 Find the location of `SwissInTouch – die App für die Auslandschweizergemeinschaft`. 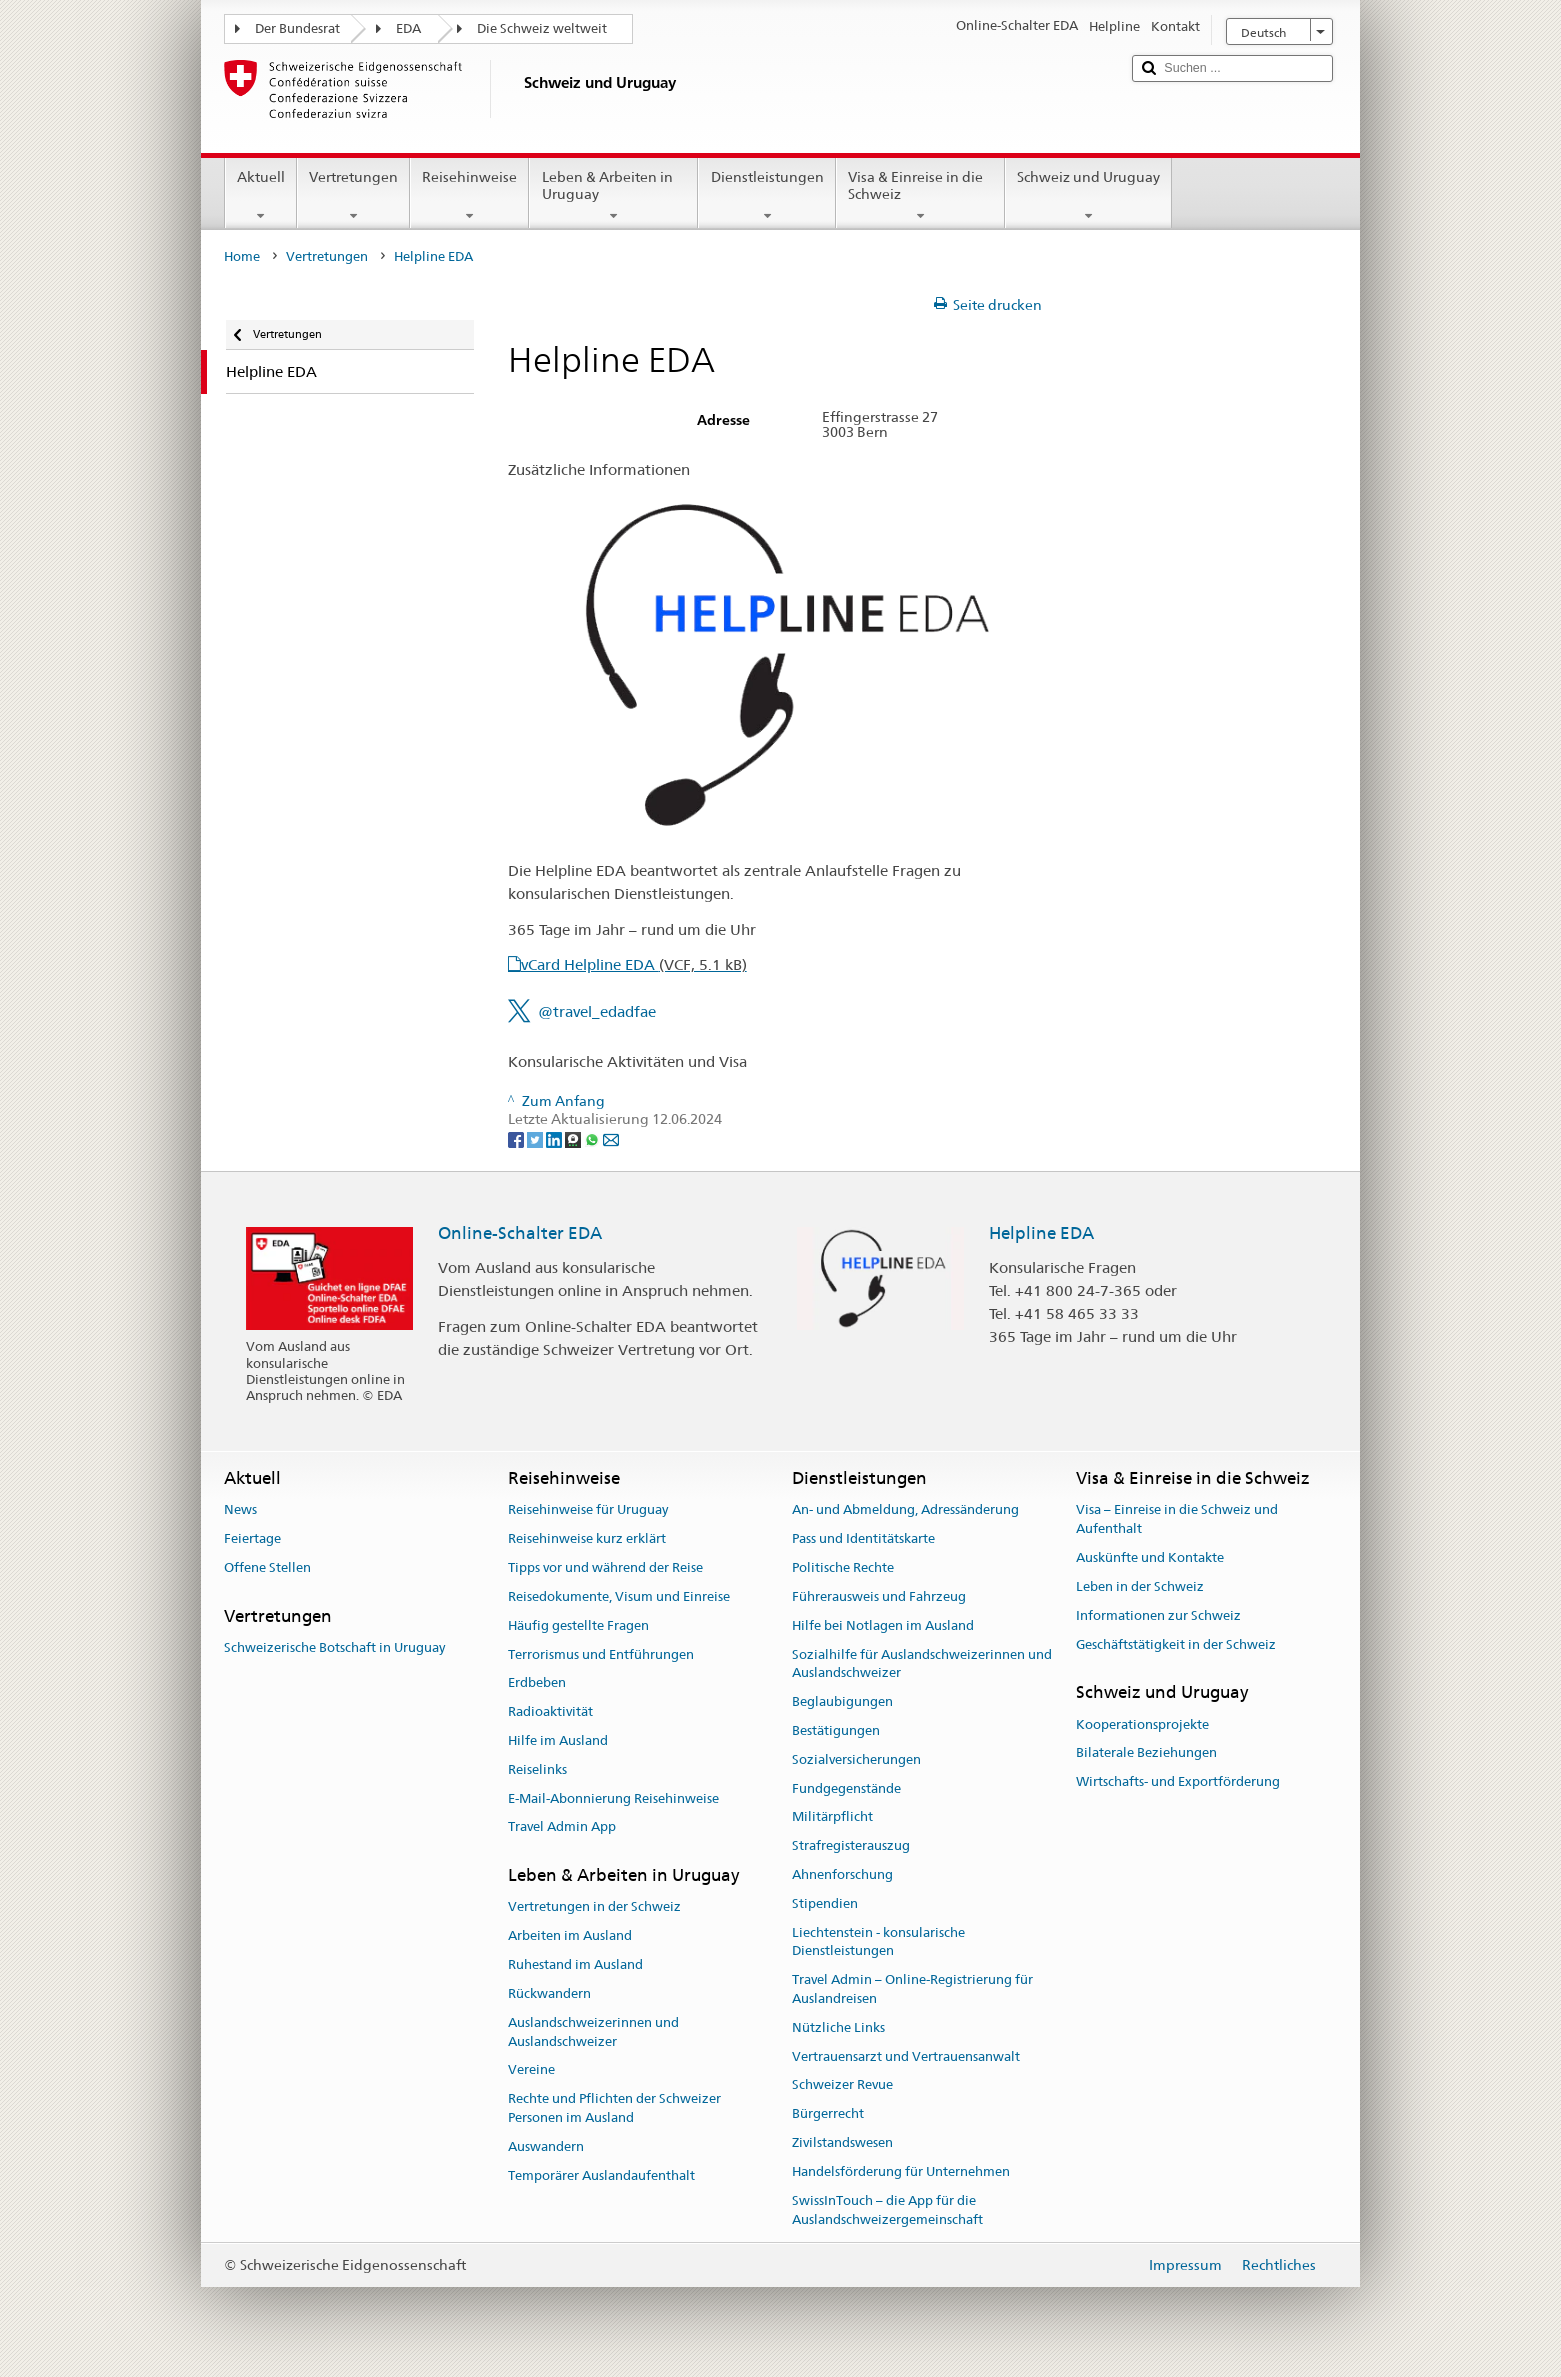

SwissInTouch – die App für die Auslandschweizergemeinschaft is located at coordinates (887, 2210).